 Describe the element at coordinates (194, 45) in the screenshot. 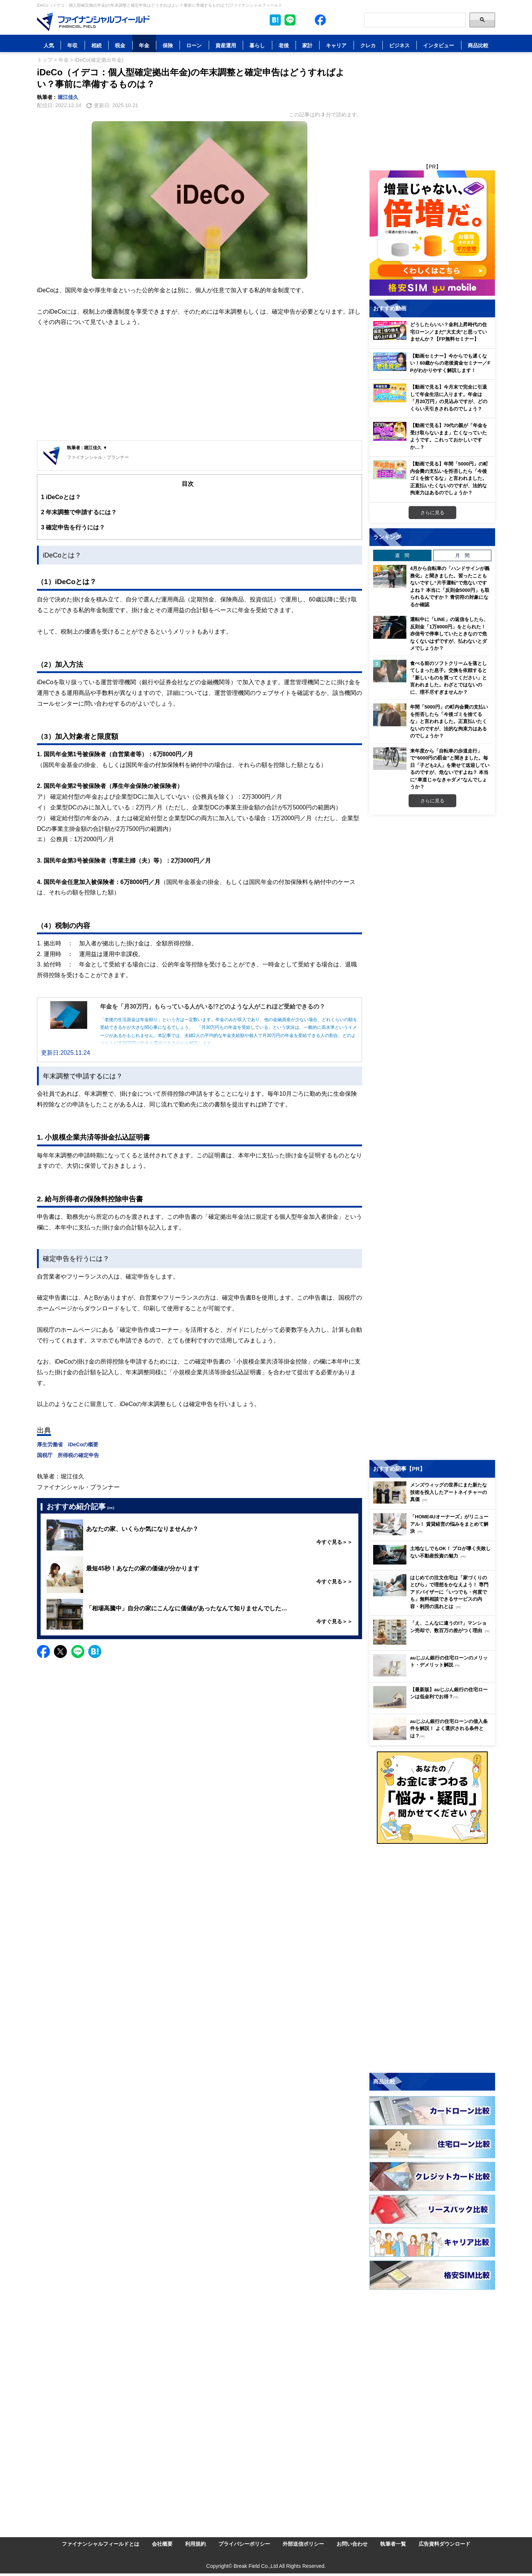

I see `ローン` at that location.